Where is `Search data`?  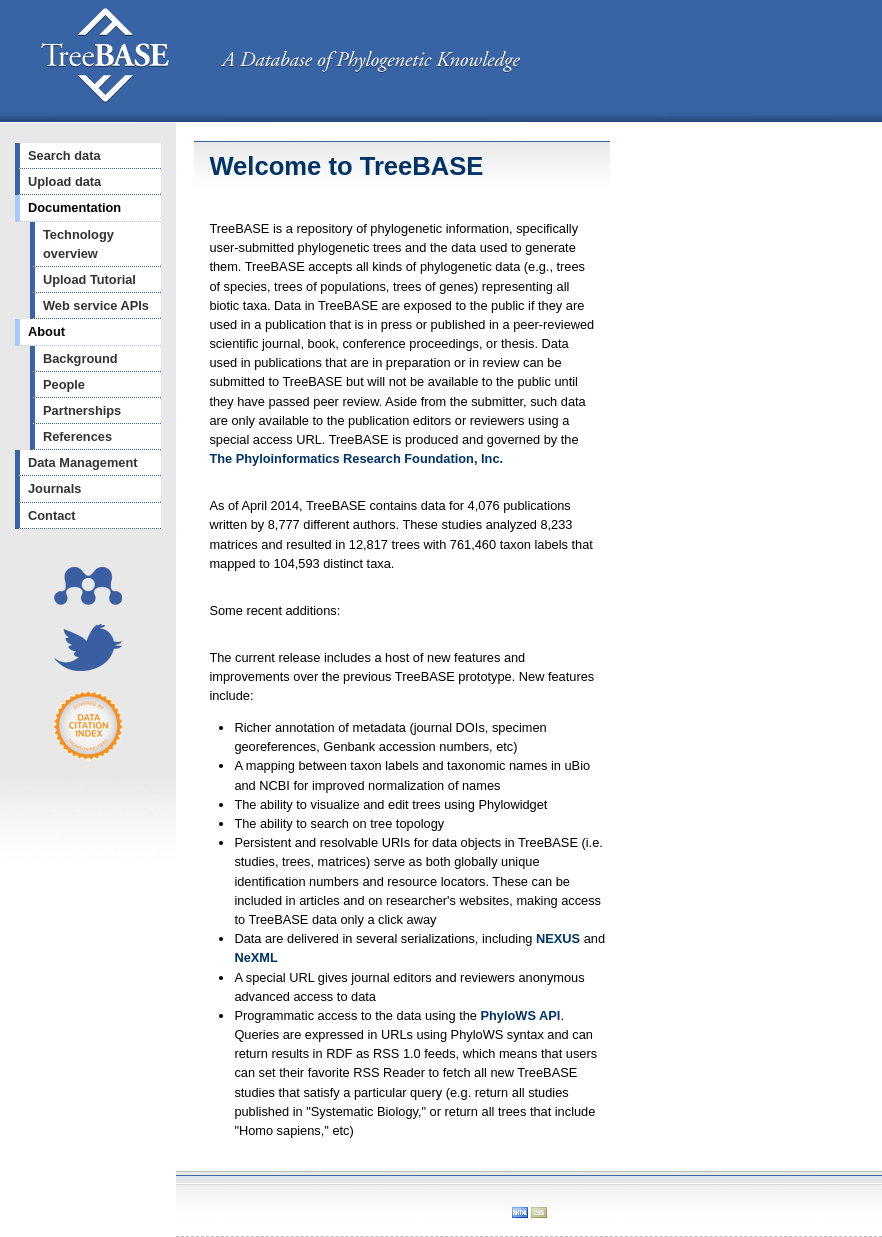 Search data is located at coordinates (64, 155).